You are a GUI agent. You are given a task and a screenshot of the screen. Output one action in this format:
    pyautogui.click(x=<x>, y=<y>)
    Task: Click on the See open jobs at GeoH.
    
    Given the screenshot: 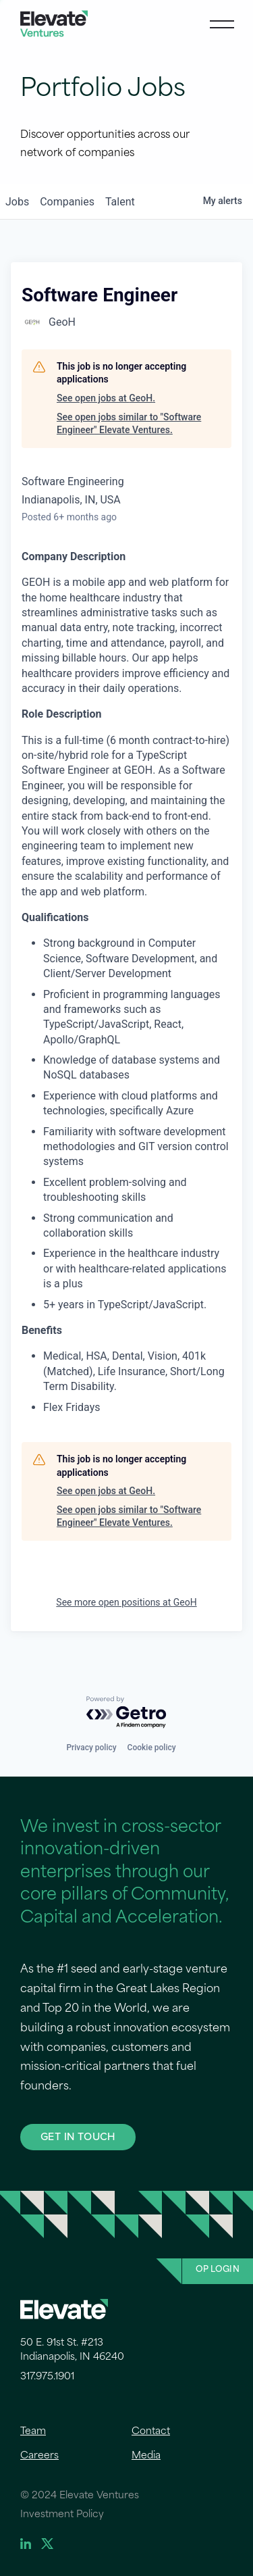 What is the action you would take?
    pyautogui.click(x=106, y=398)
    